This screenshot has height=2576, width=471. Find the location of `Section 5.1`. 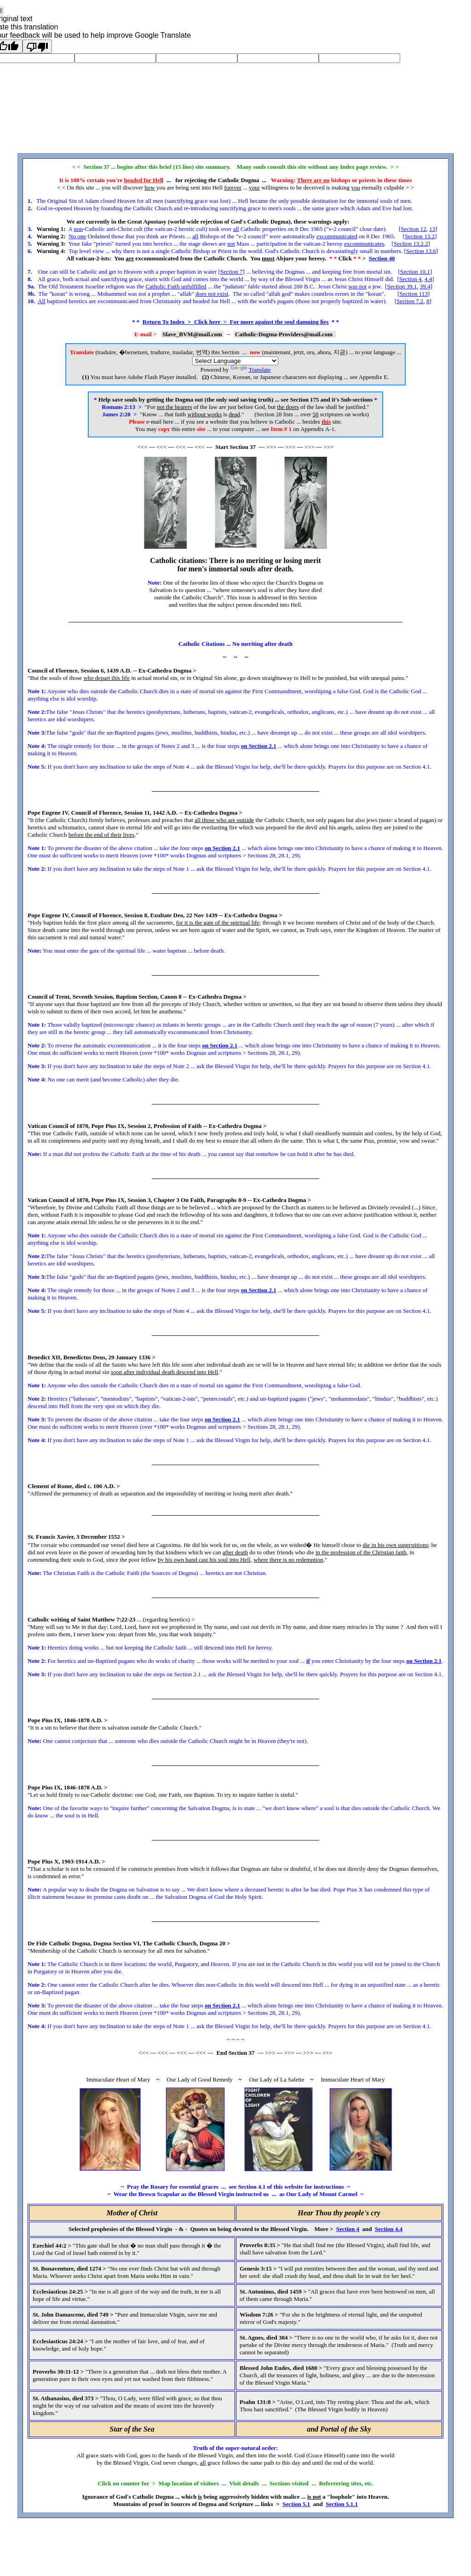

Section 5.1 is located at coordinates (296, 2504).